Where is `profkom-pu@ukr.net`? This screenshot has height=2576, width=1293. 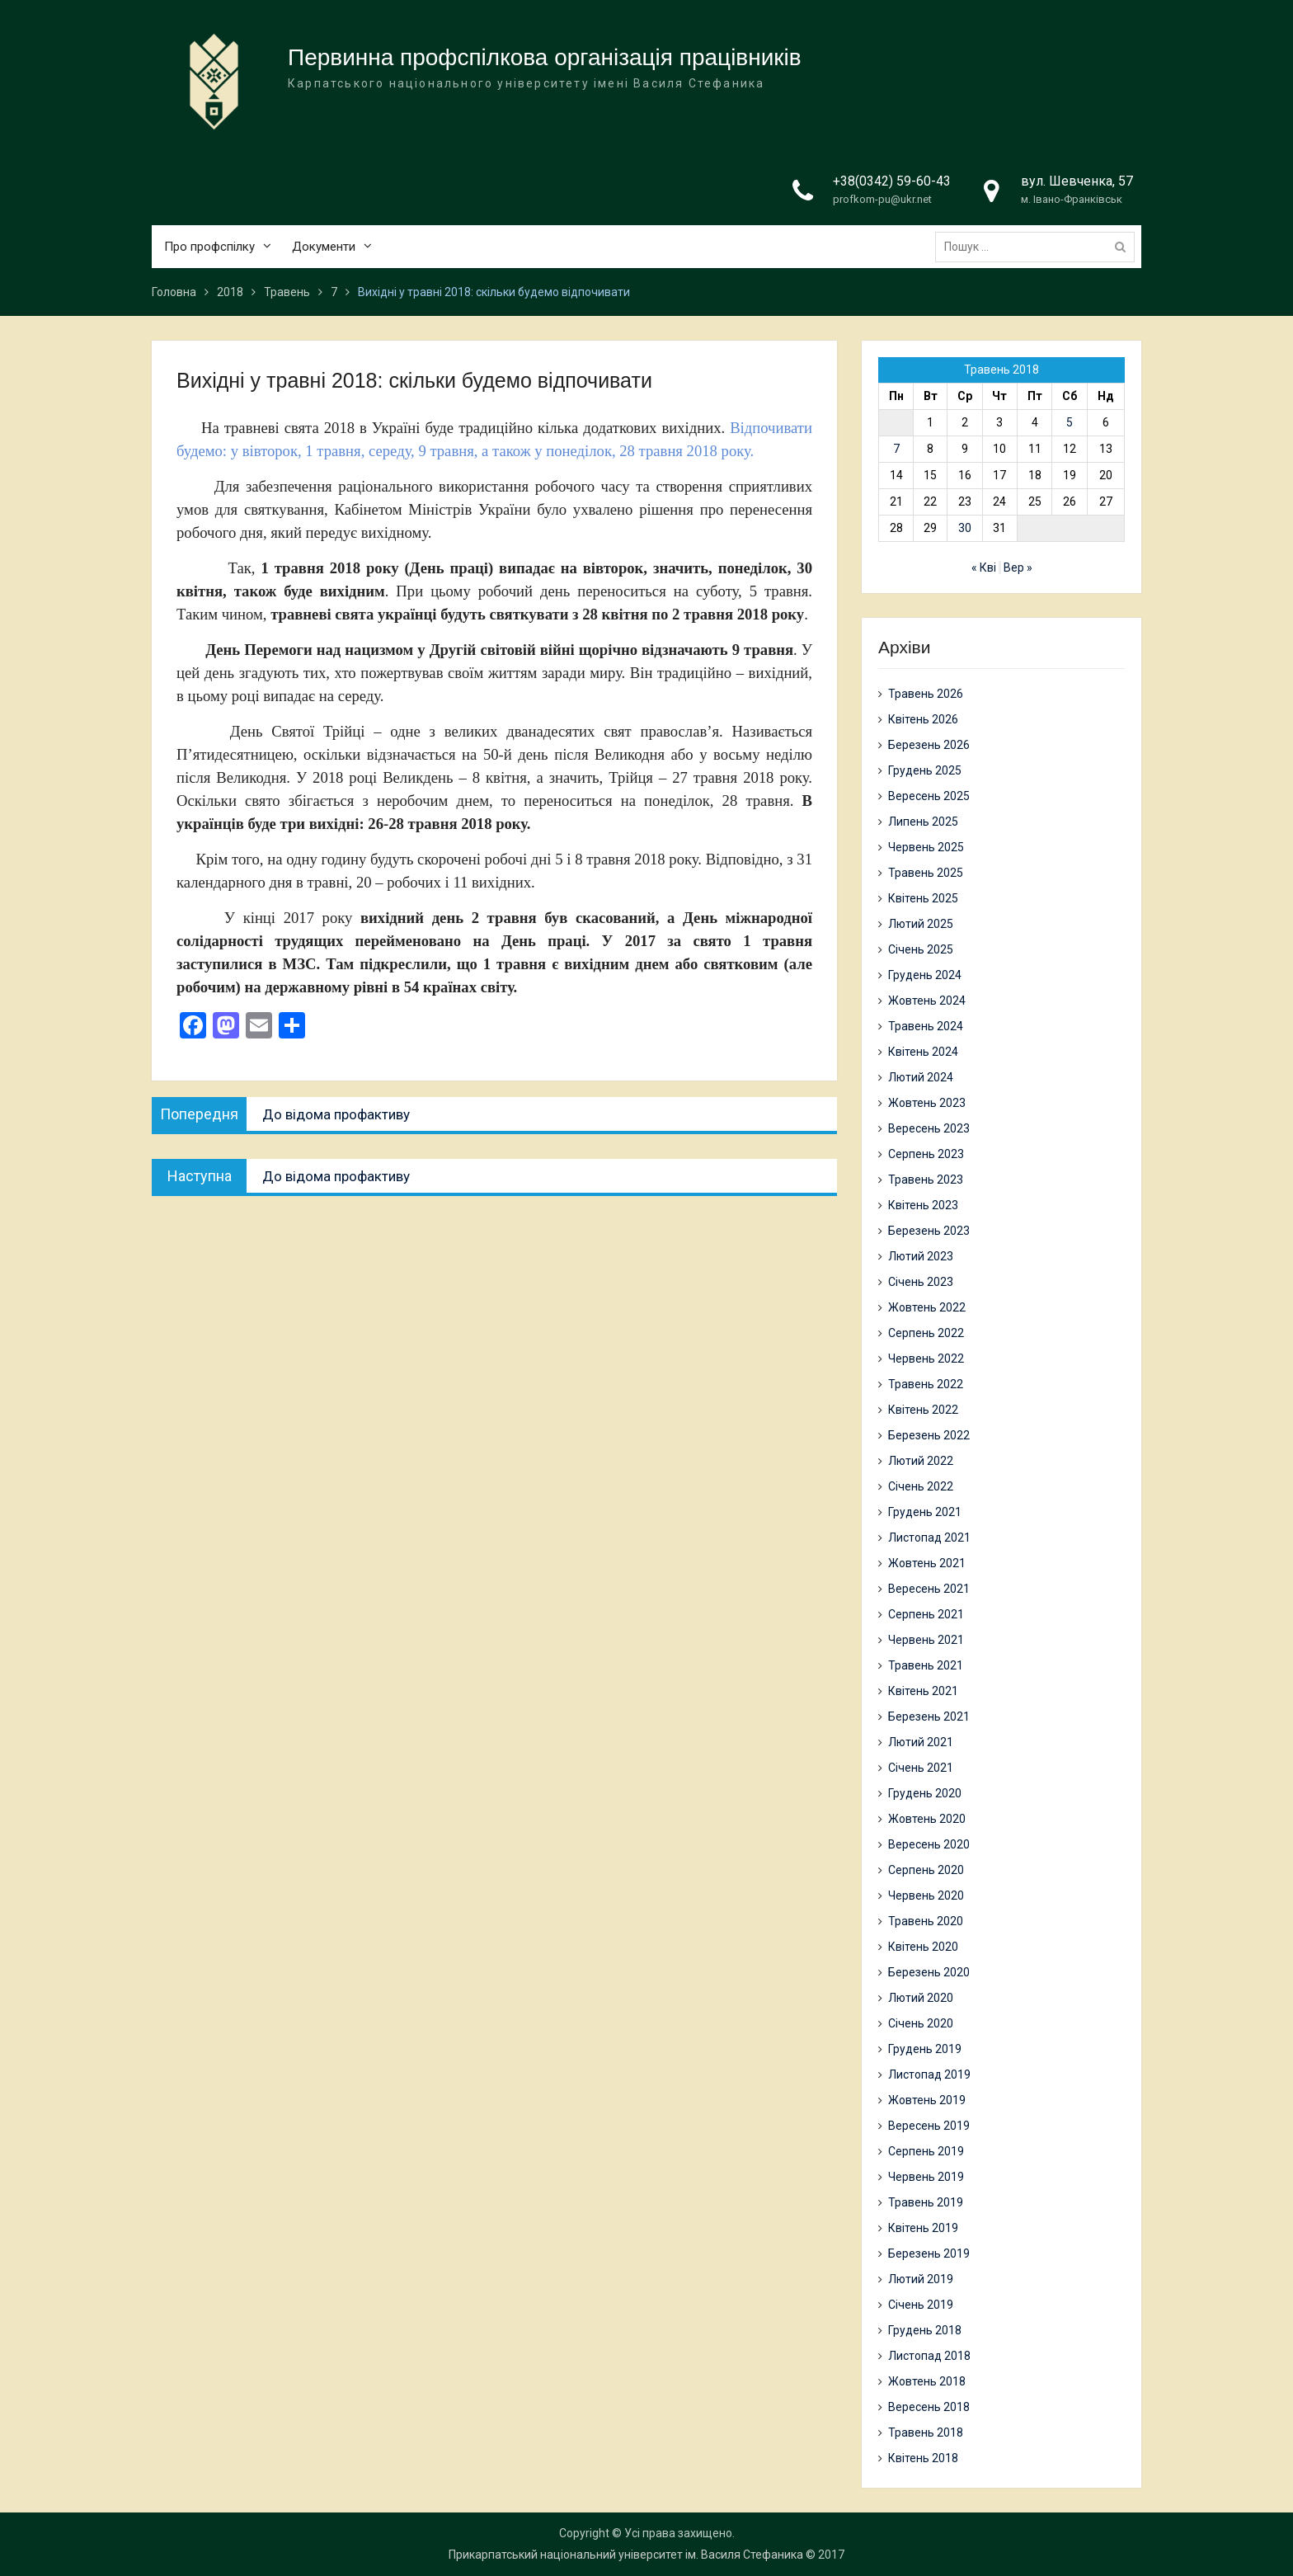 profkom-pu@ukr.net is located at coordinates (882, 200).